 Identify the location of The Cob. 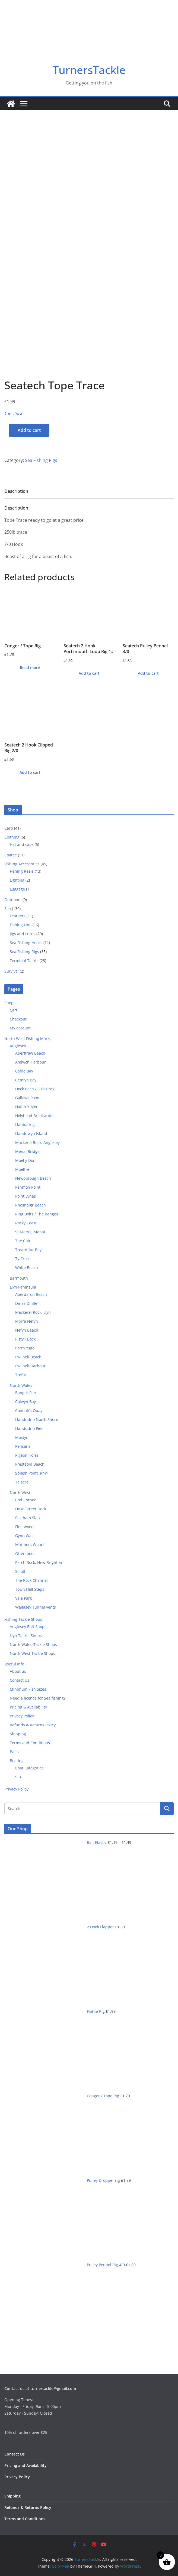
(22, 1240).